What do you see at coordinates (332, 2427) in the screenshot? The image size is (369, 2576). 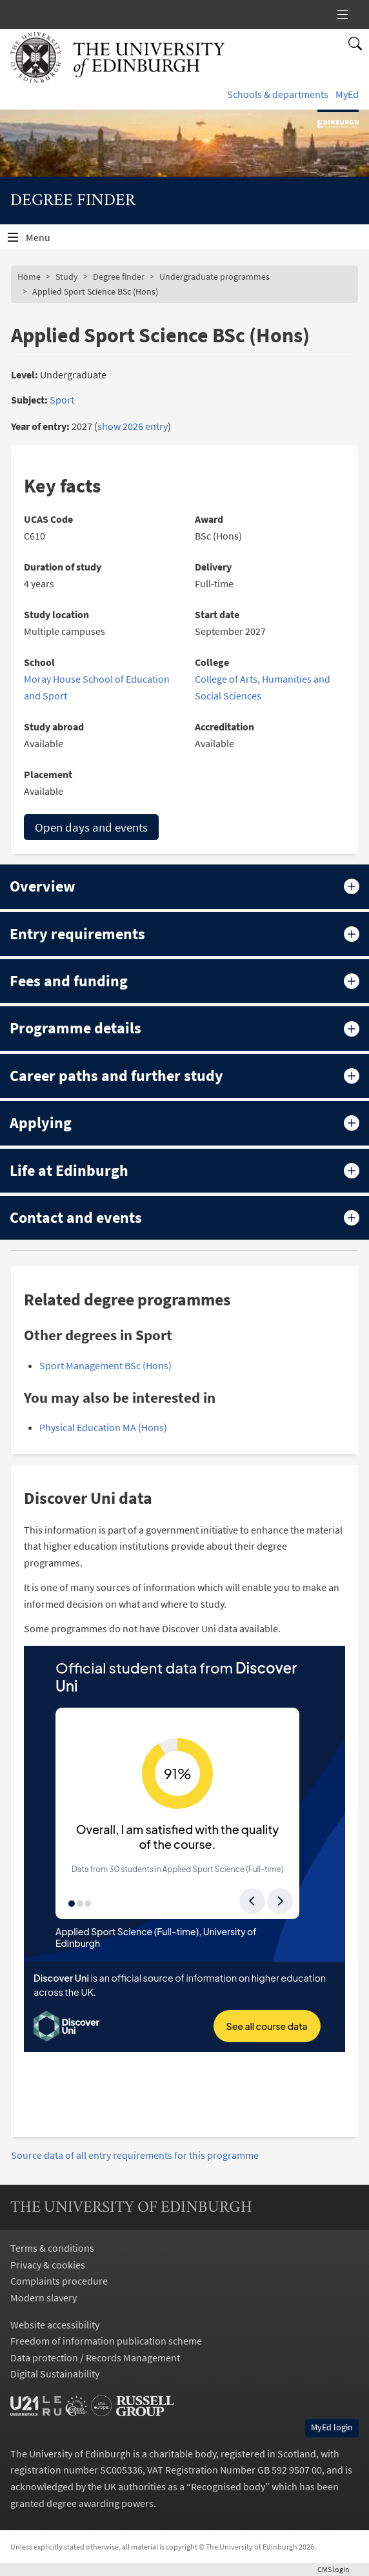 I see `MyEd login` at bounding box center [332, 2427].